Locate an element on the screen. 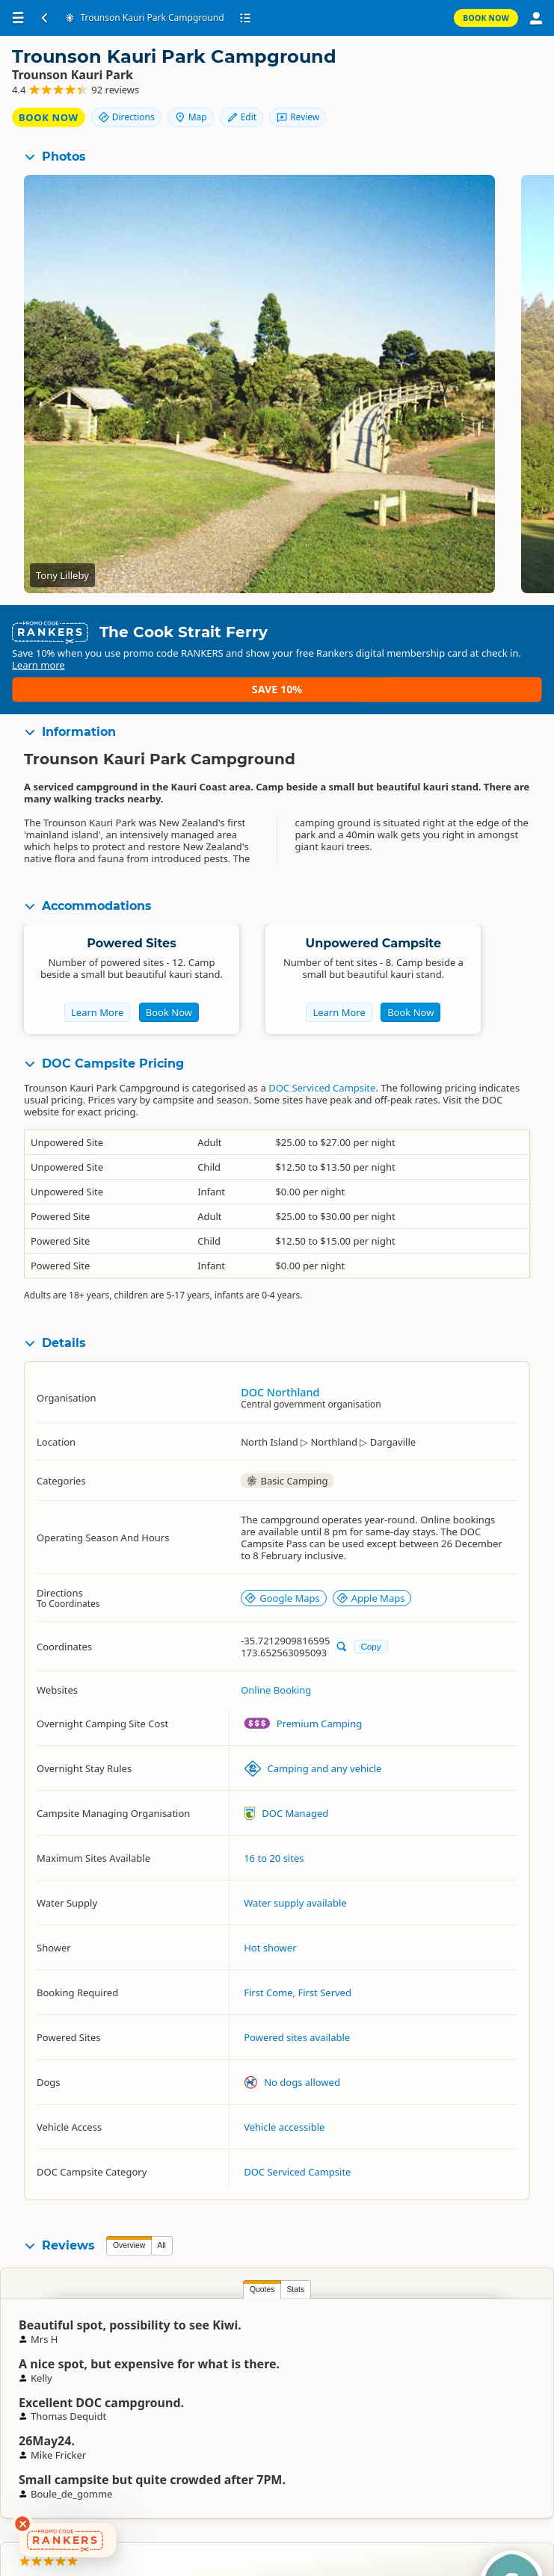 This screenshot has width=554, height=2576. DOC Serviced Campsite is located at coordinates (321, 1086).